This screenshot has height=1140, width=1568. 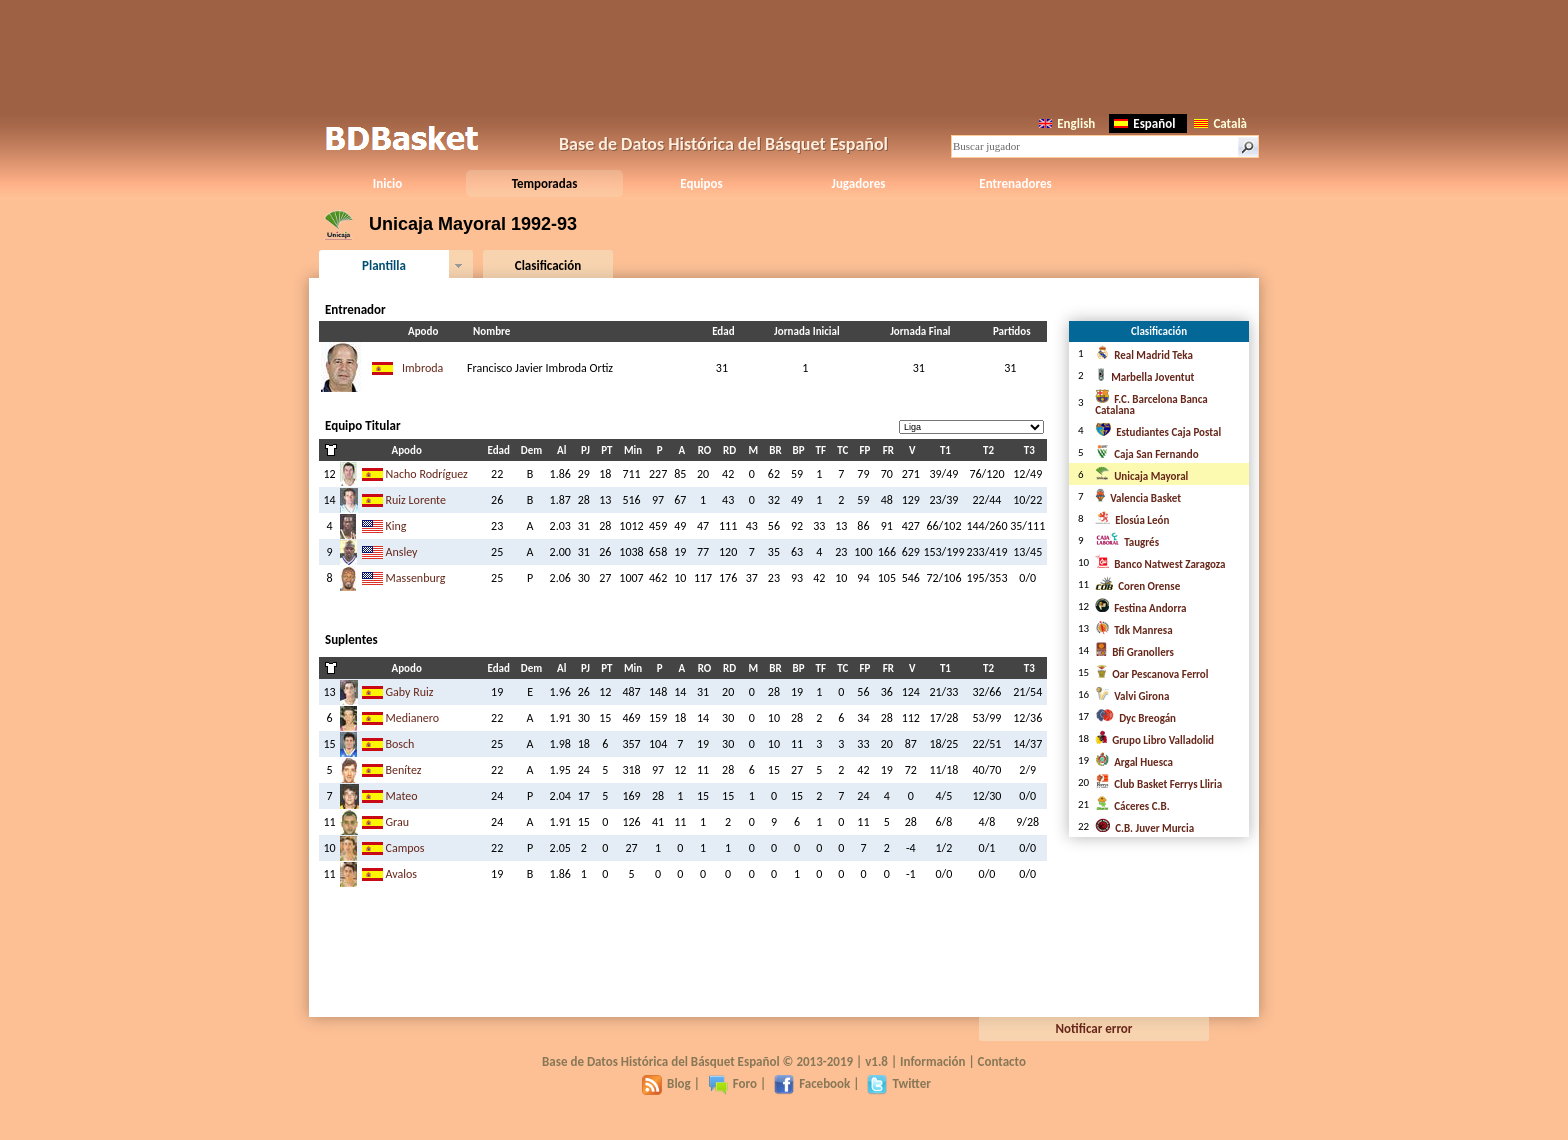 What do you see at coordinates (384, 265) in the screenshot?
I see `Plantilla` at bounding box center [384, 265].